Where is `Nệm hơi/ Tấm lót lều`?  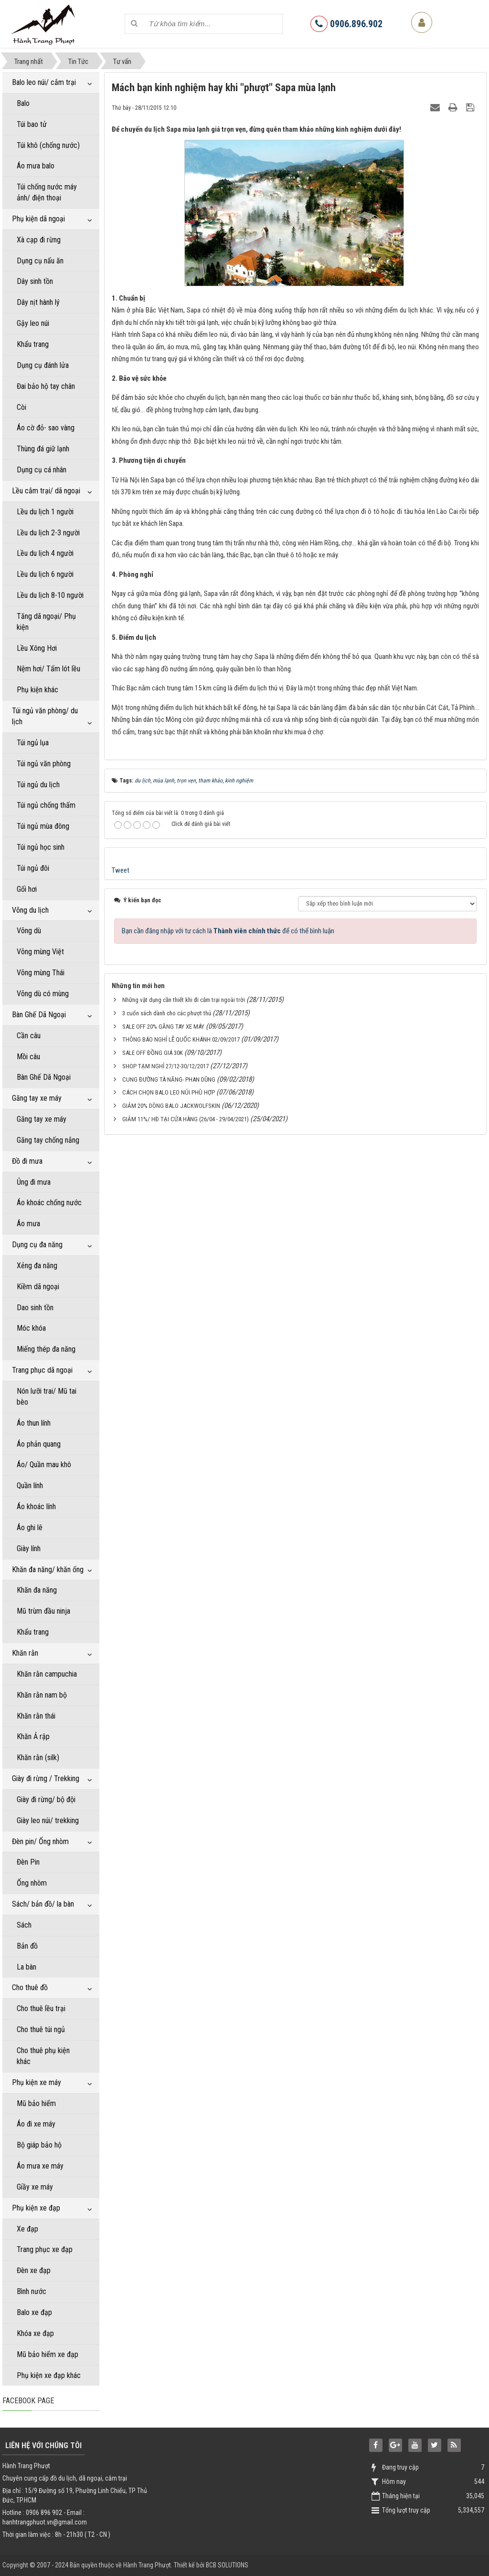
Nệm hơi/ Tấm lót lều is located at coordinates (48, 668).